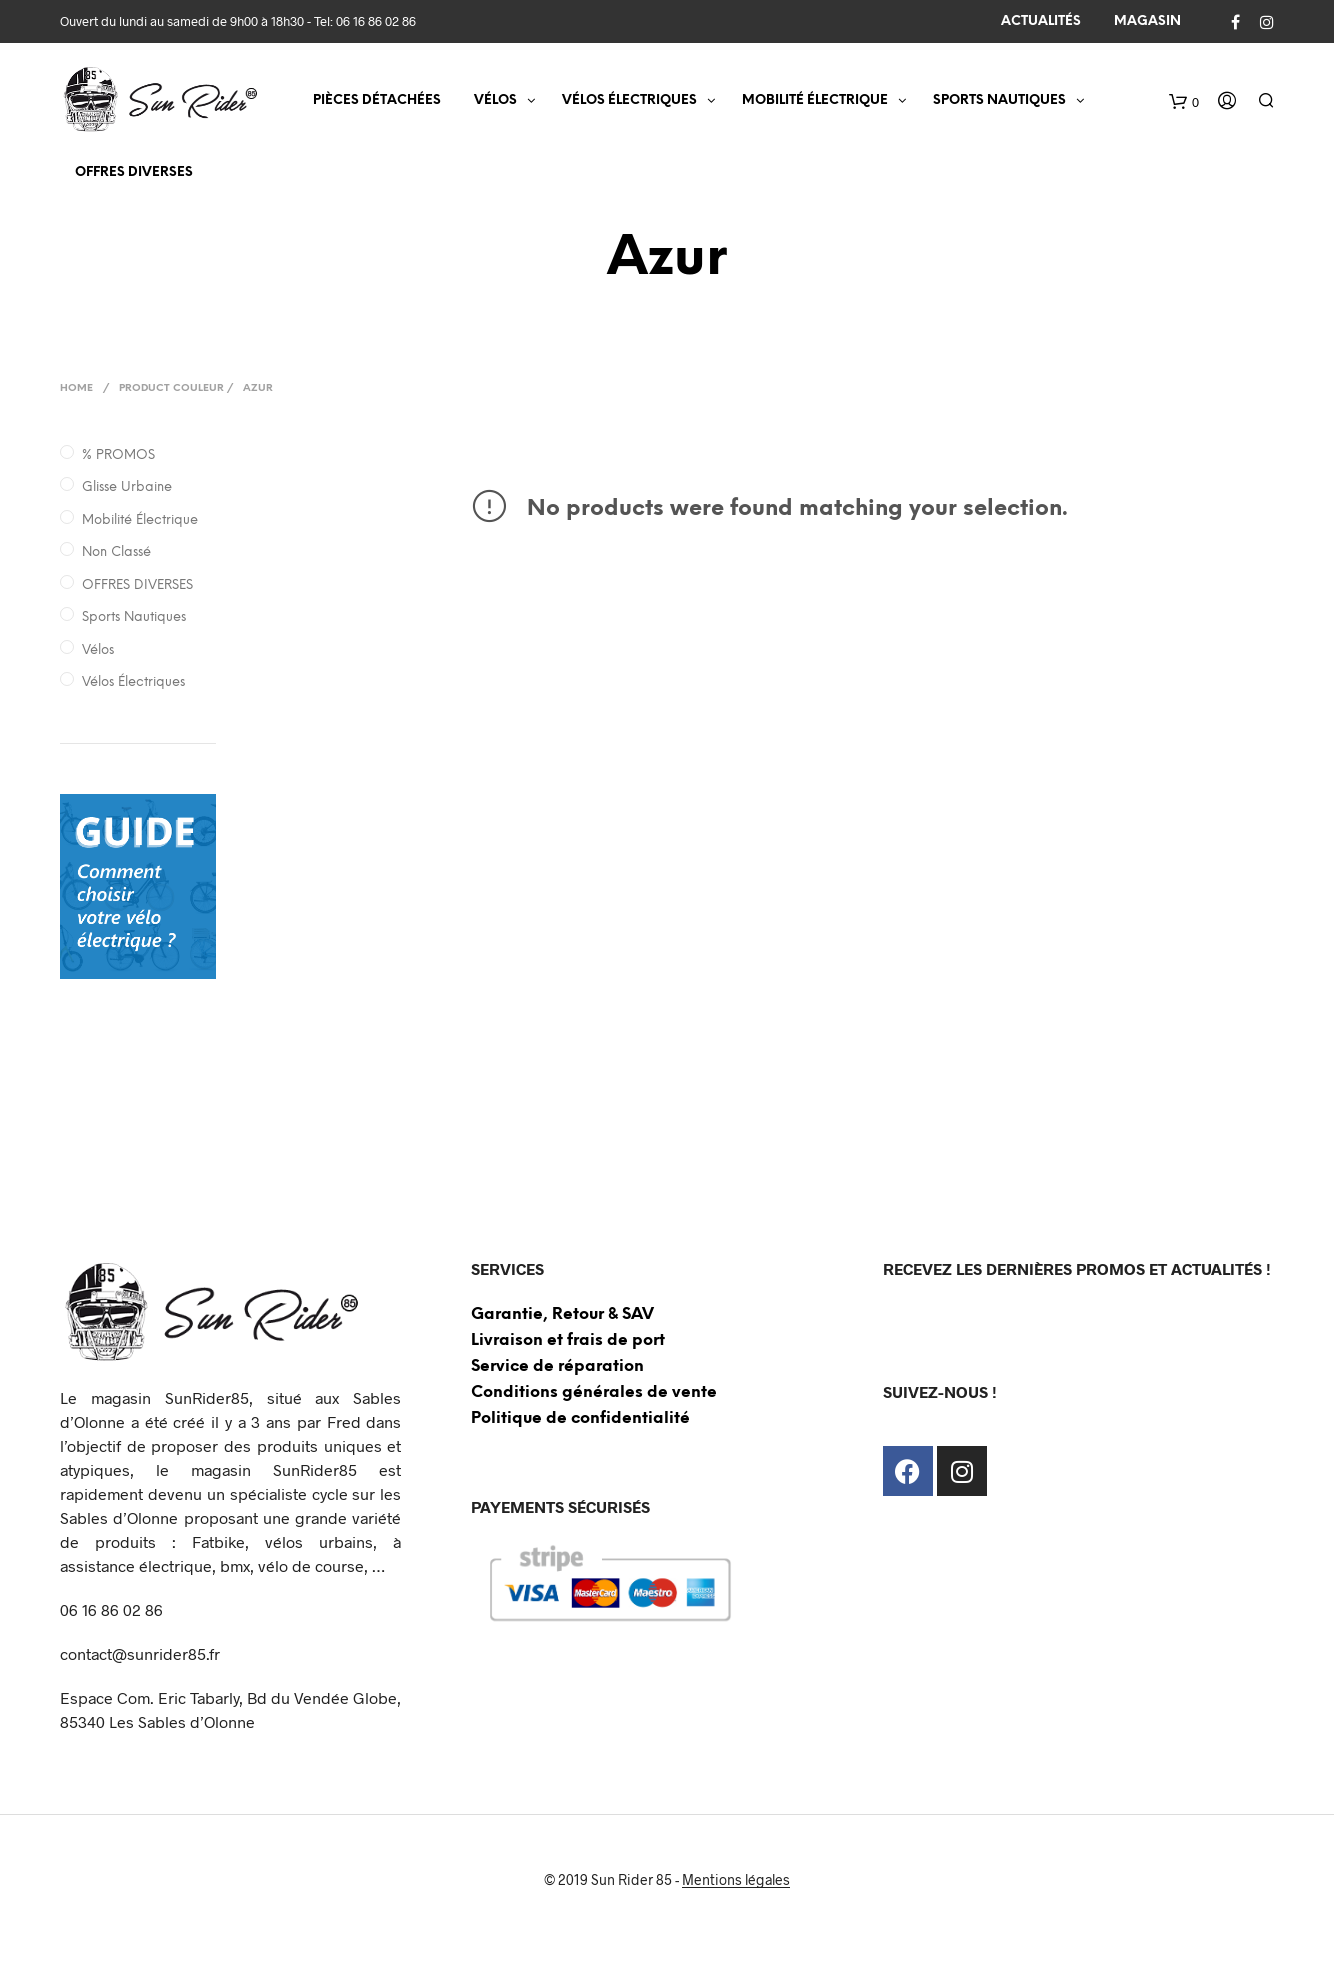 Image resolution: width=1334 pixels, height=1966 pixels. Describe the element at coordinates (815, 100) in the screenshot. I see `MOBILITÉ ÉLECTRIQUE` at that location.